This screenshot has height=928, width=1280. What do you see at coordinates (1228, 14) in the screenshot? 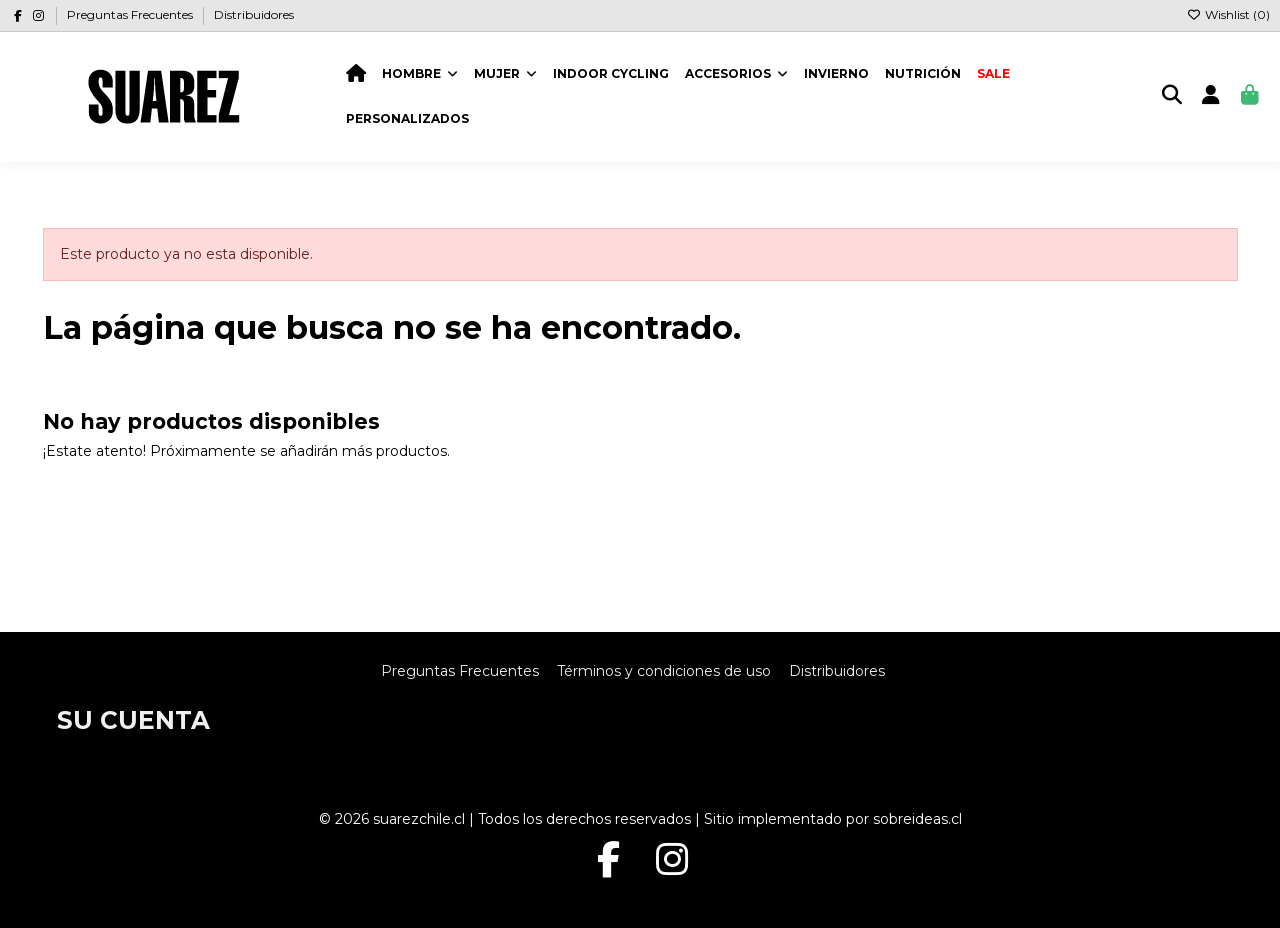
I see `Wishlist ()` at bounding box center [1228, 14].